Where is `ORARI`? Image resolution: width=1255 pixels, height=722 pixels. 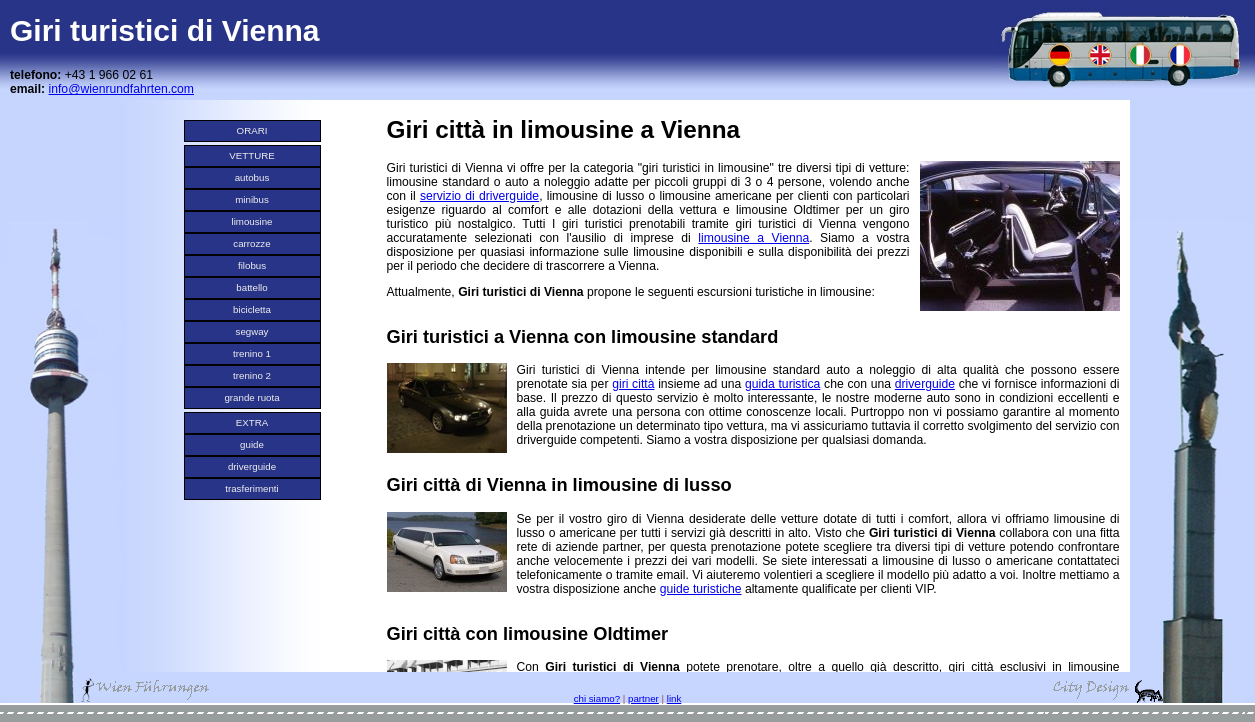 ORARI is located at coordinates (252, 130).